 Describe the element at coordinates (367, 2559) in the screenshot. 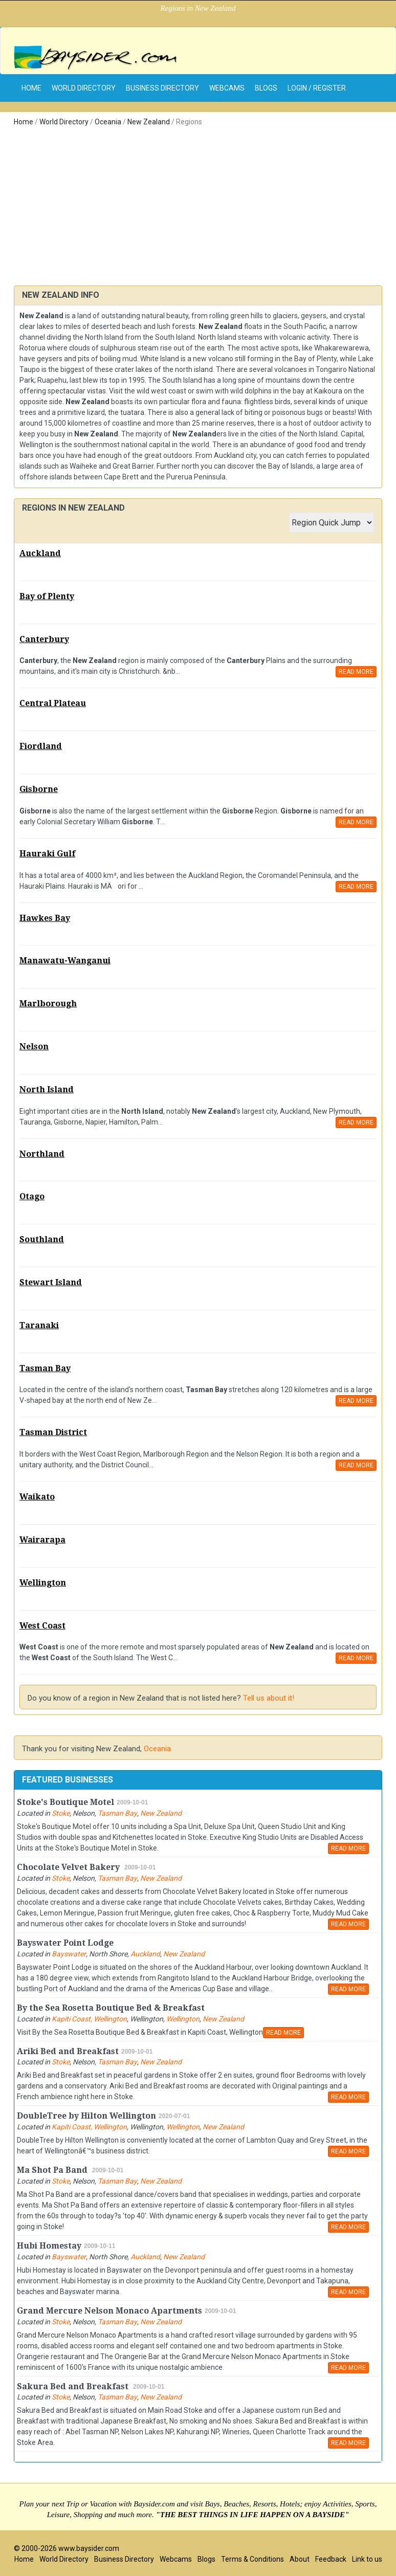

I see `Link to us` at that location.